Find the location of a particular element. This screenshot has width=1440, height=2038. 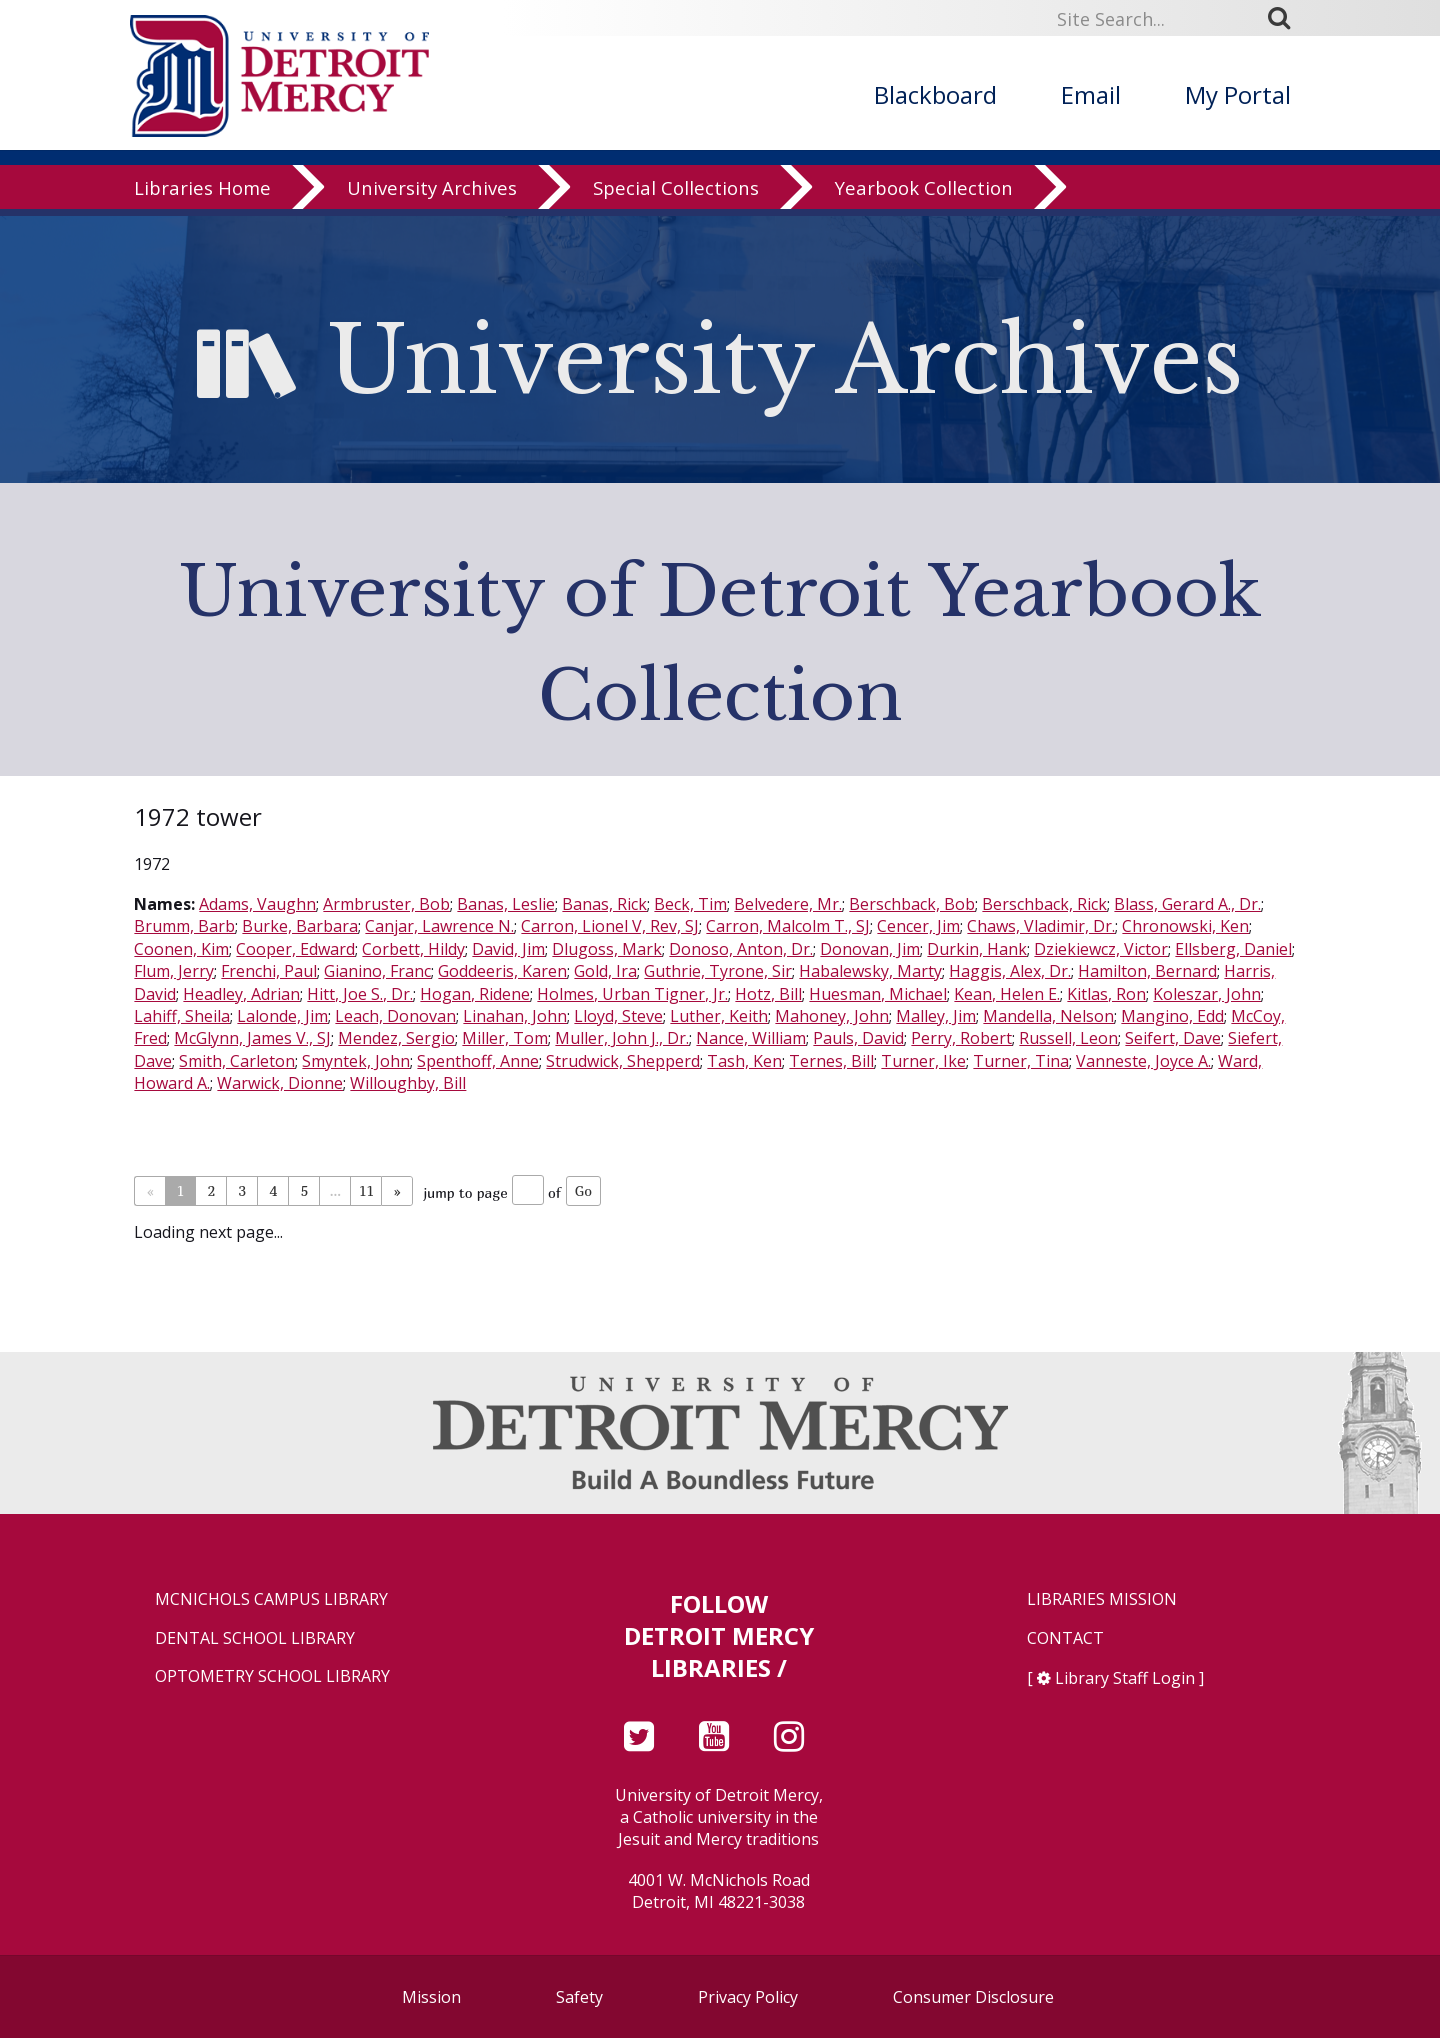

Cencer, Jim is located at coordinates (918, 926).